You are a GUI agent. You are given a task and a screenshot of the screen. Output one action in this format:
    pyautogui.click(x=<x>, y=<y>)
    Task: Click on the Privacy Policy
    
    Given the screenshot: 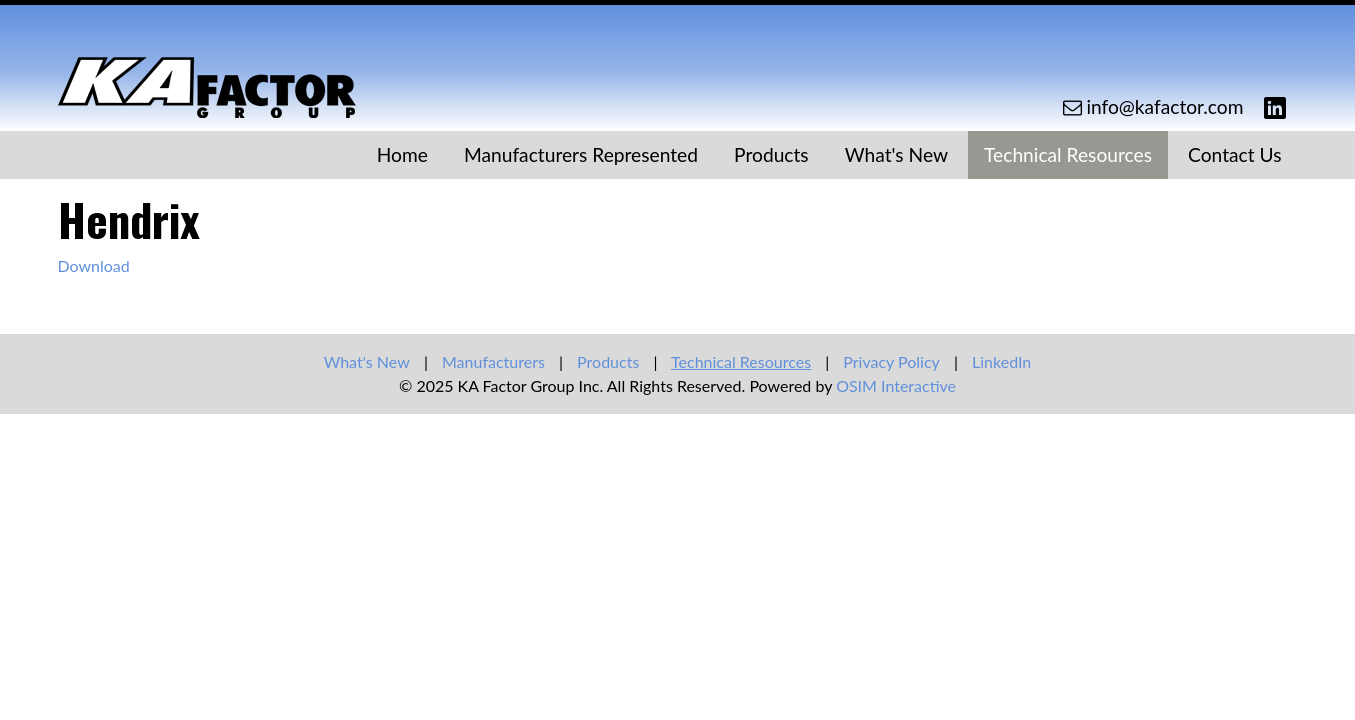 What is the action you would take?
    pyautogui.click(x=891, y=361)
    